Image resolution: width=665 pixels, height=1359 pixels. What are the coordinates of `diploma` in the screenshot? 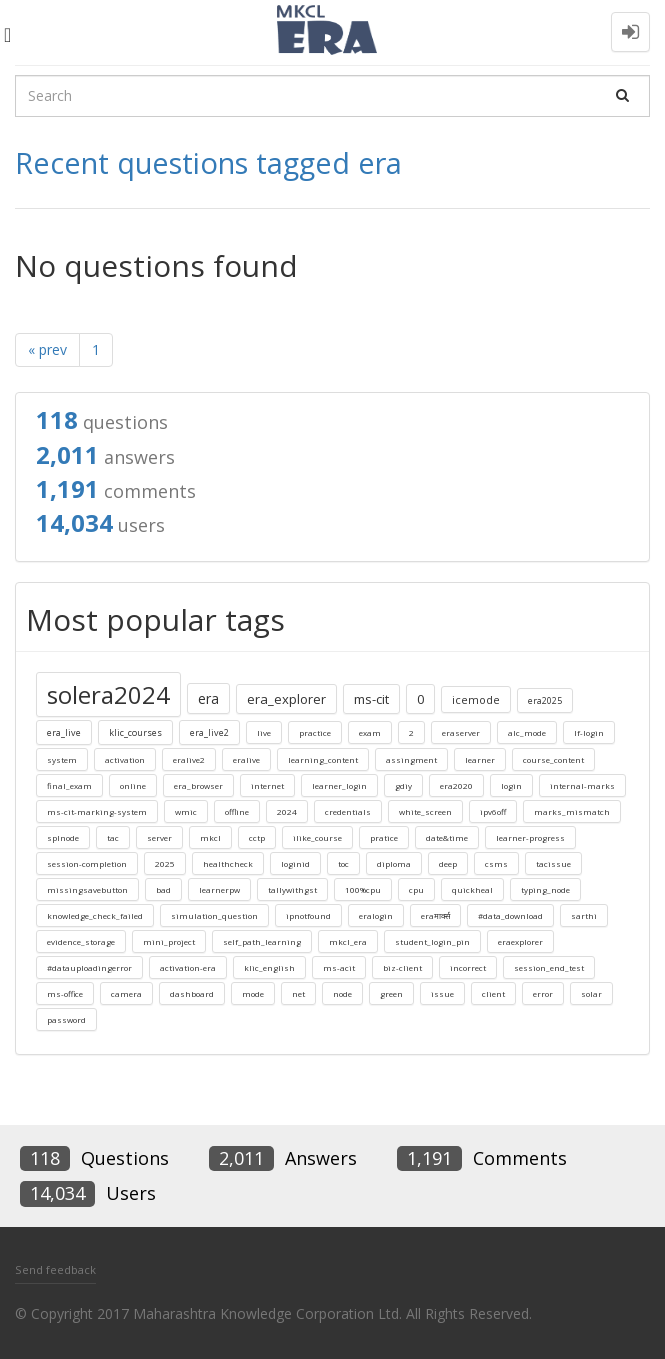 It's located at (394, 863).